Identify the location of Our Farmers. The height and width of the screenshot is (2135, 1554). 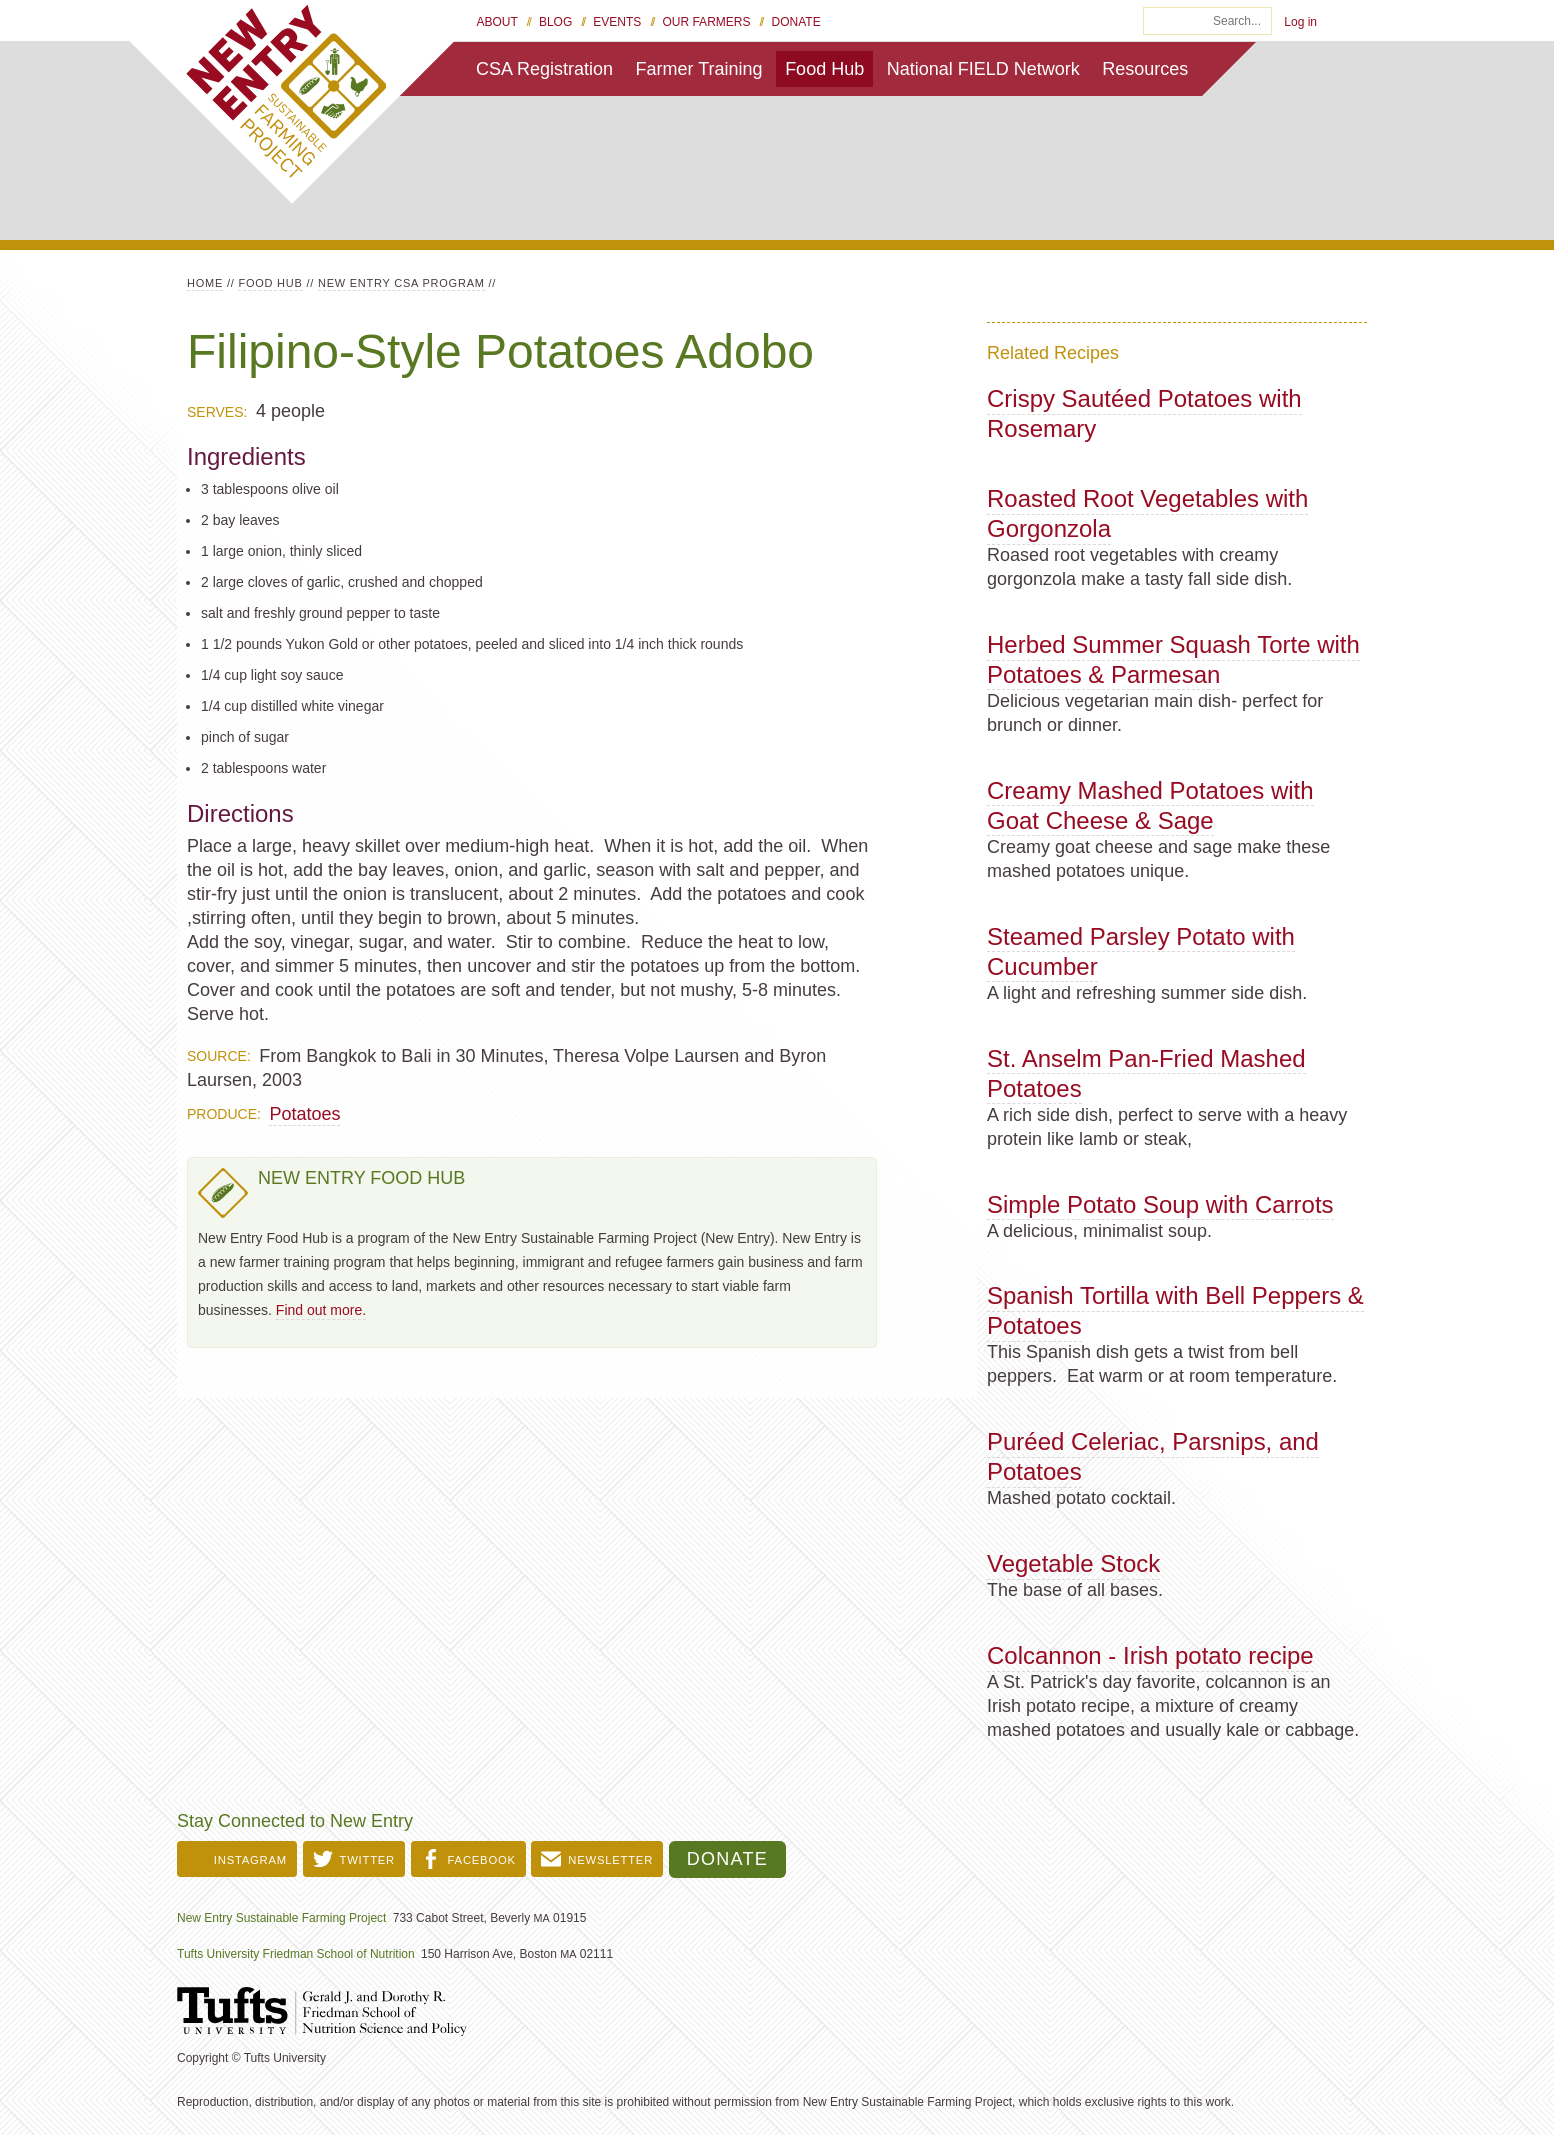
(706, 22).